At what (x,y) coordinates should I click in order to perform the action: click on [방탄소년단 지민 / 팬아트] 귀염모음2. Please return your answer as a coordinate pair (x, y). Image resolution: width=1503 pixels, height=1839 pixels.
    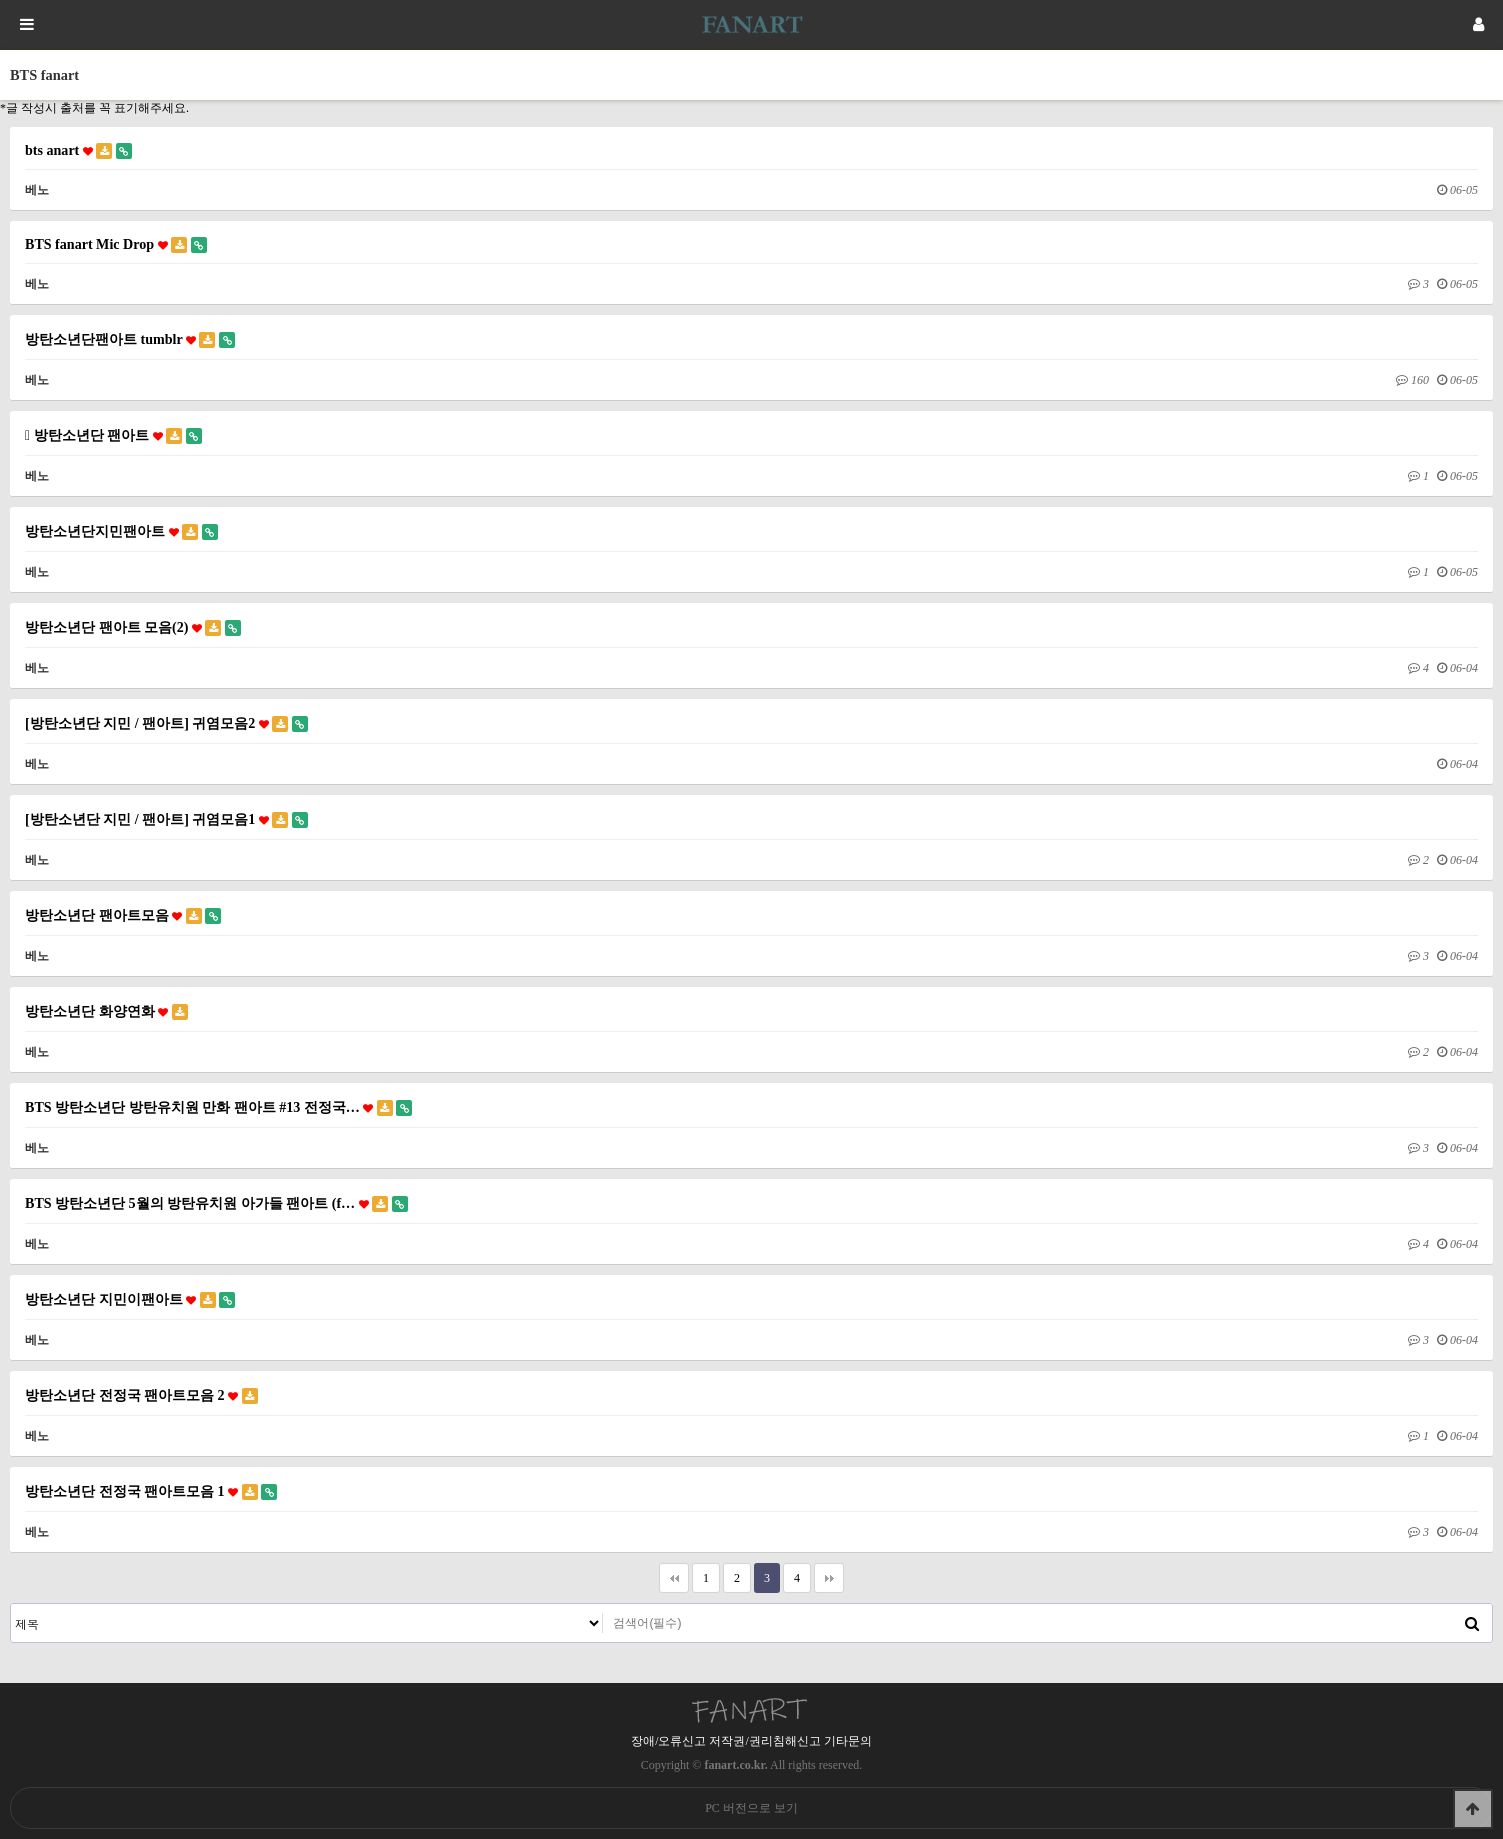
    Looking at the image, I should click on (166, 723).